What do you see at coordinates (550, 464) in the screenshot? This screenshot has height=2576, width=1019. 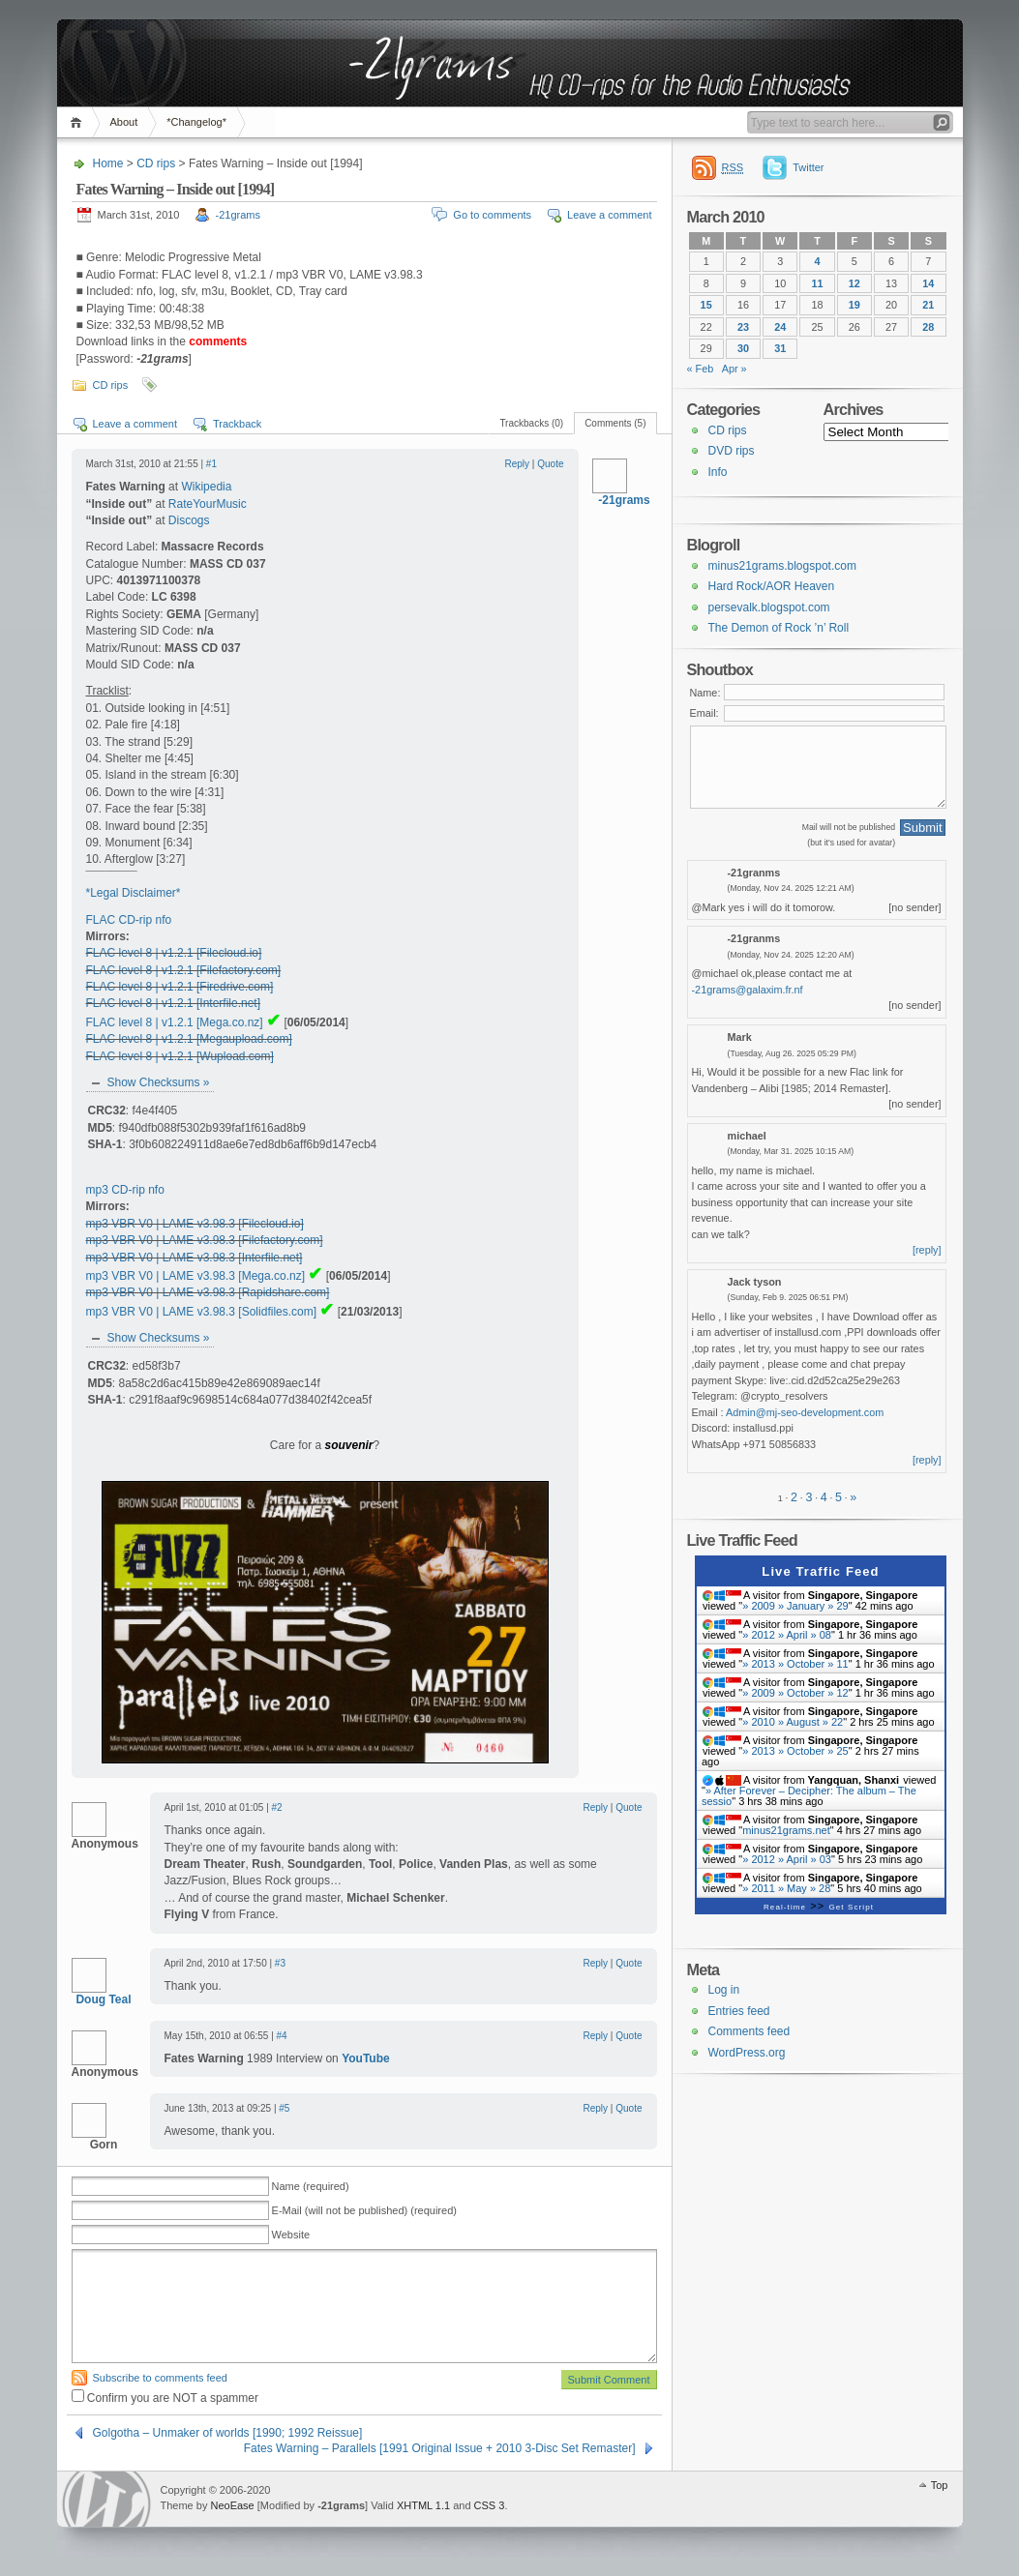 I see `Quote` at bounding box center [550, 464].